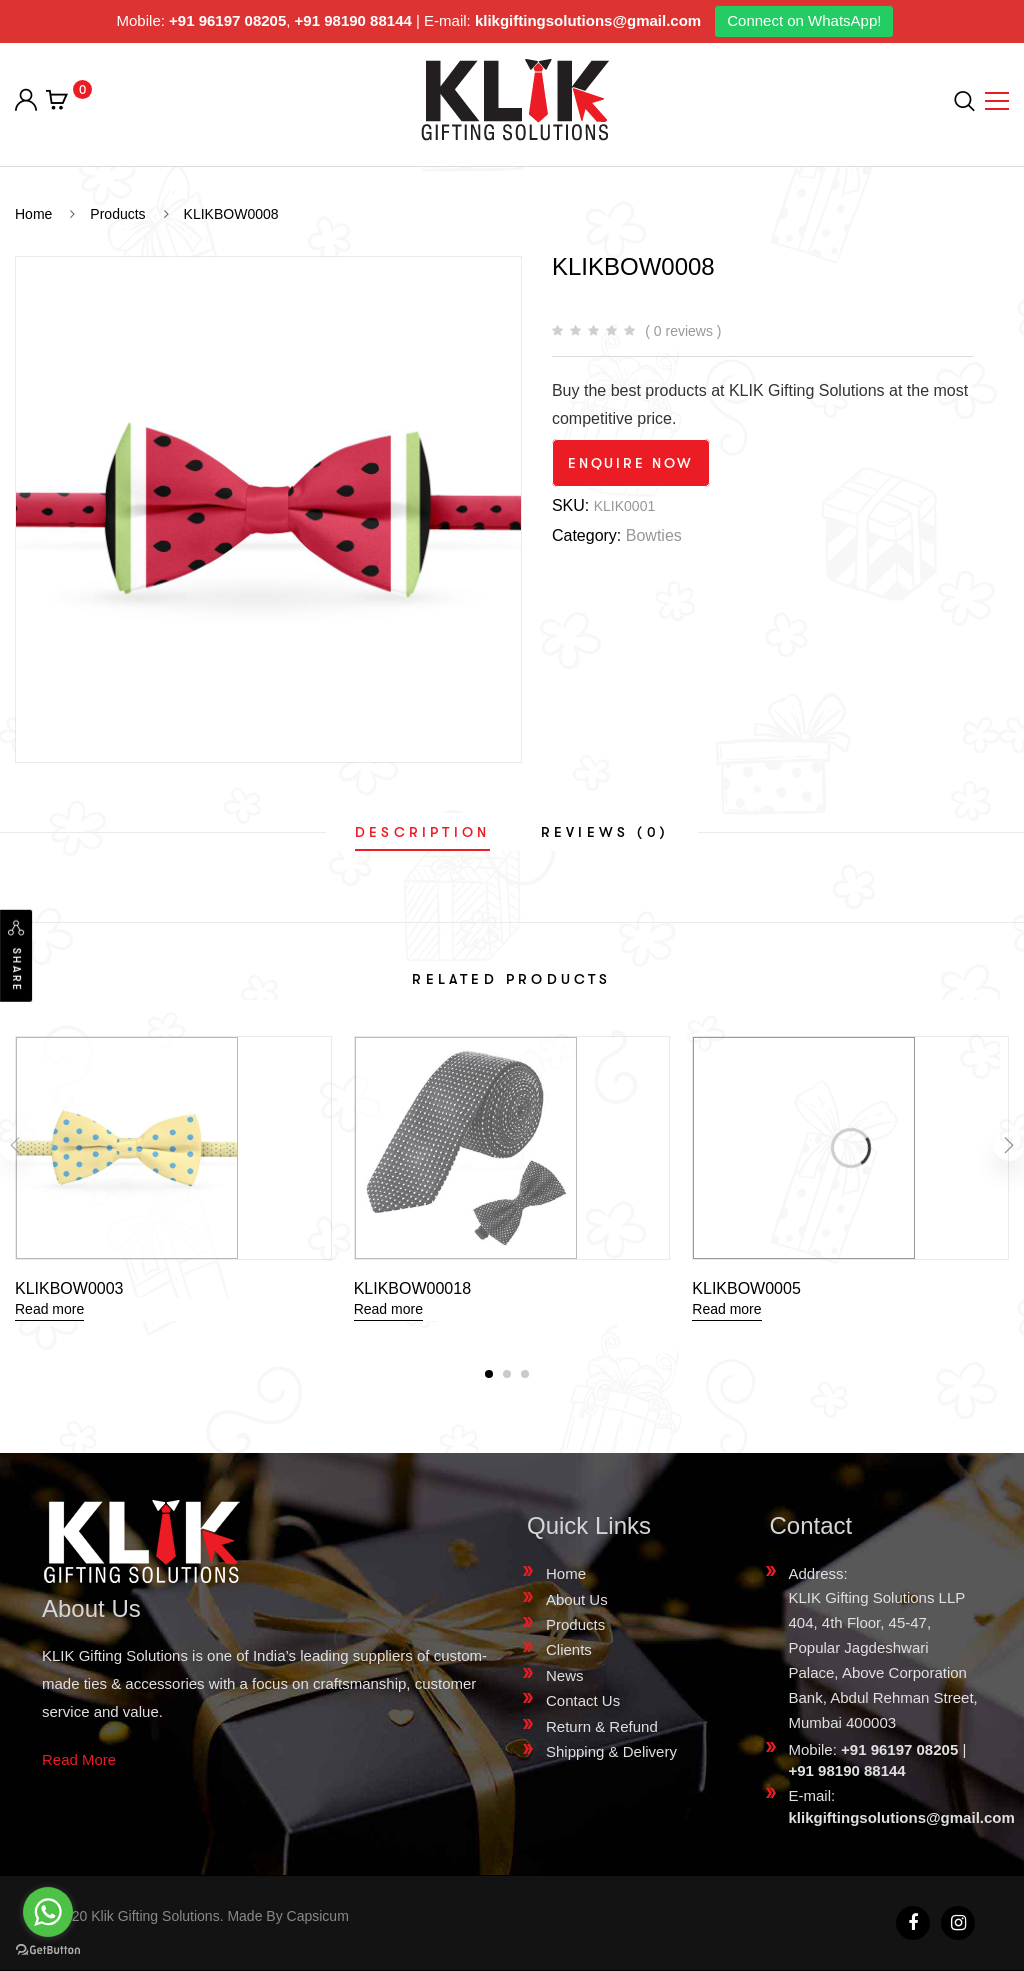 This screenshot has height=1971, width=1024. Describe the element at coordinates (611, 1751) in the screenshot. I see `Shipping & Delivery` at that location.